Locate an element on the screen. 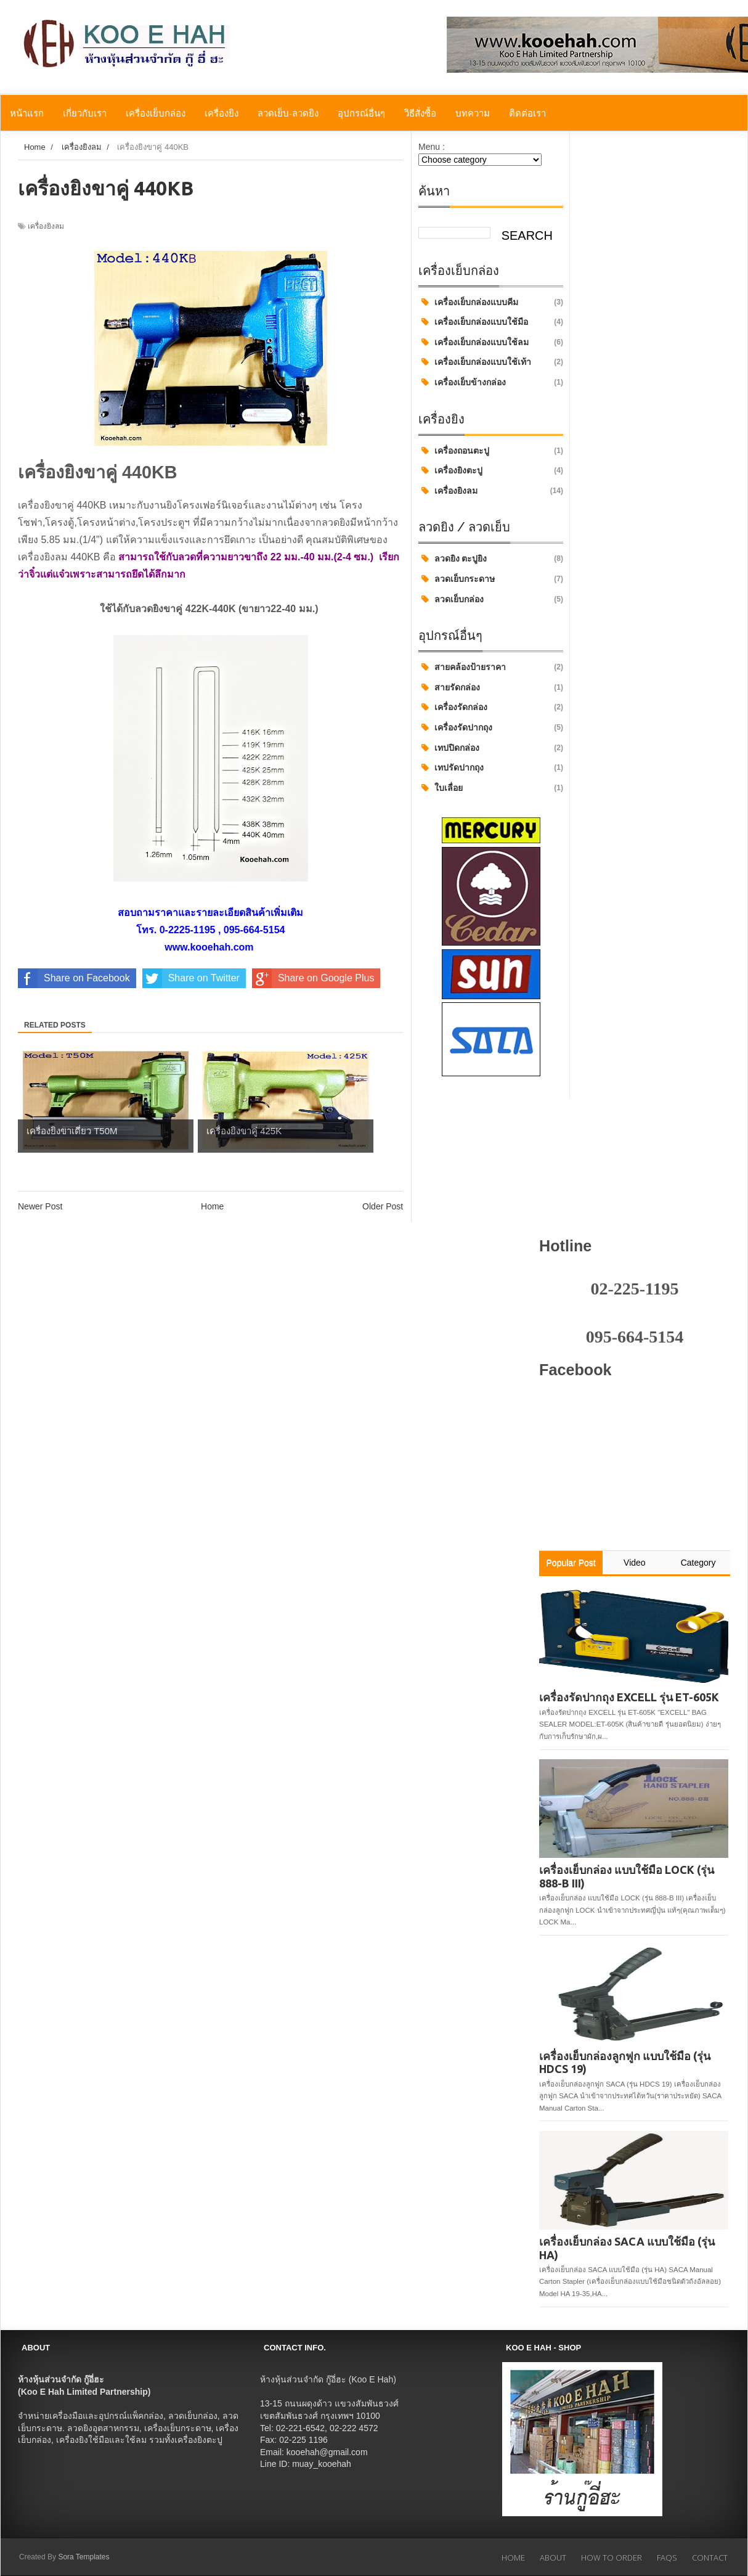 The image size is (748, 2576). เครื่องยิงตะปู is located at coordinates (458, 470).